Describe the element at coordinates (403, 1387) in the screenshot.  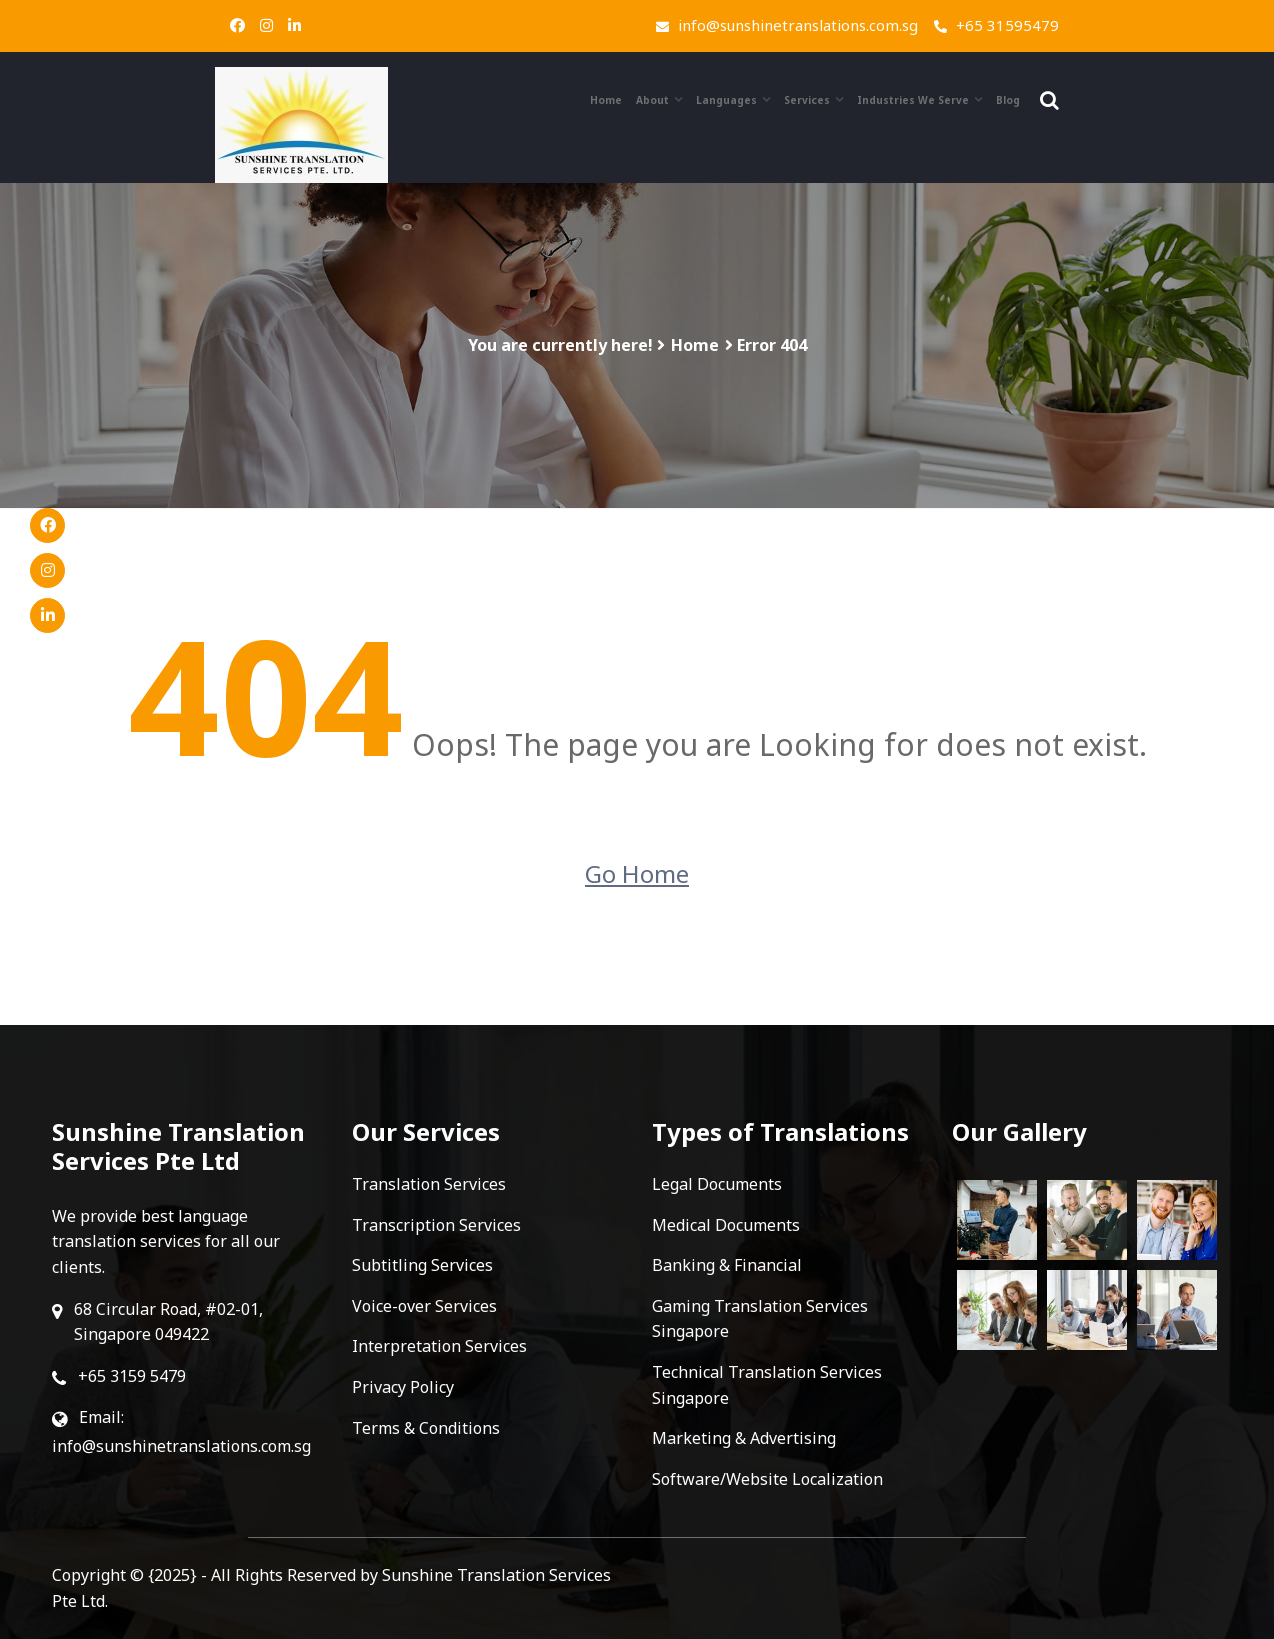
I see `Privacy Policy` at that location.